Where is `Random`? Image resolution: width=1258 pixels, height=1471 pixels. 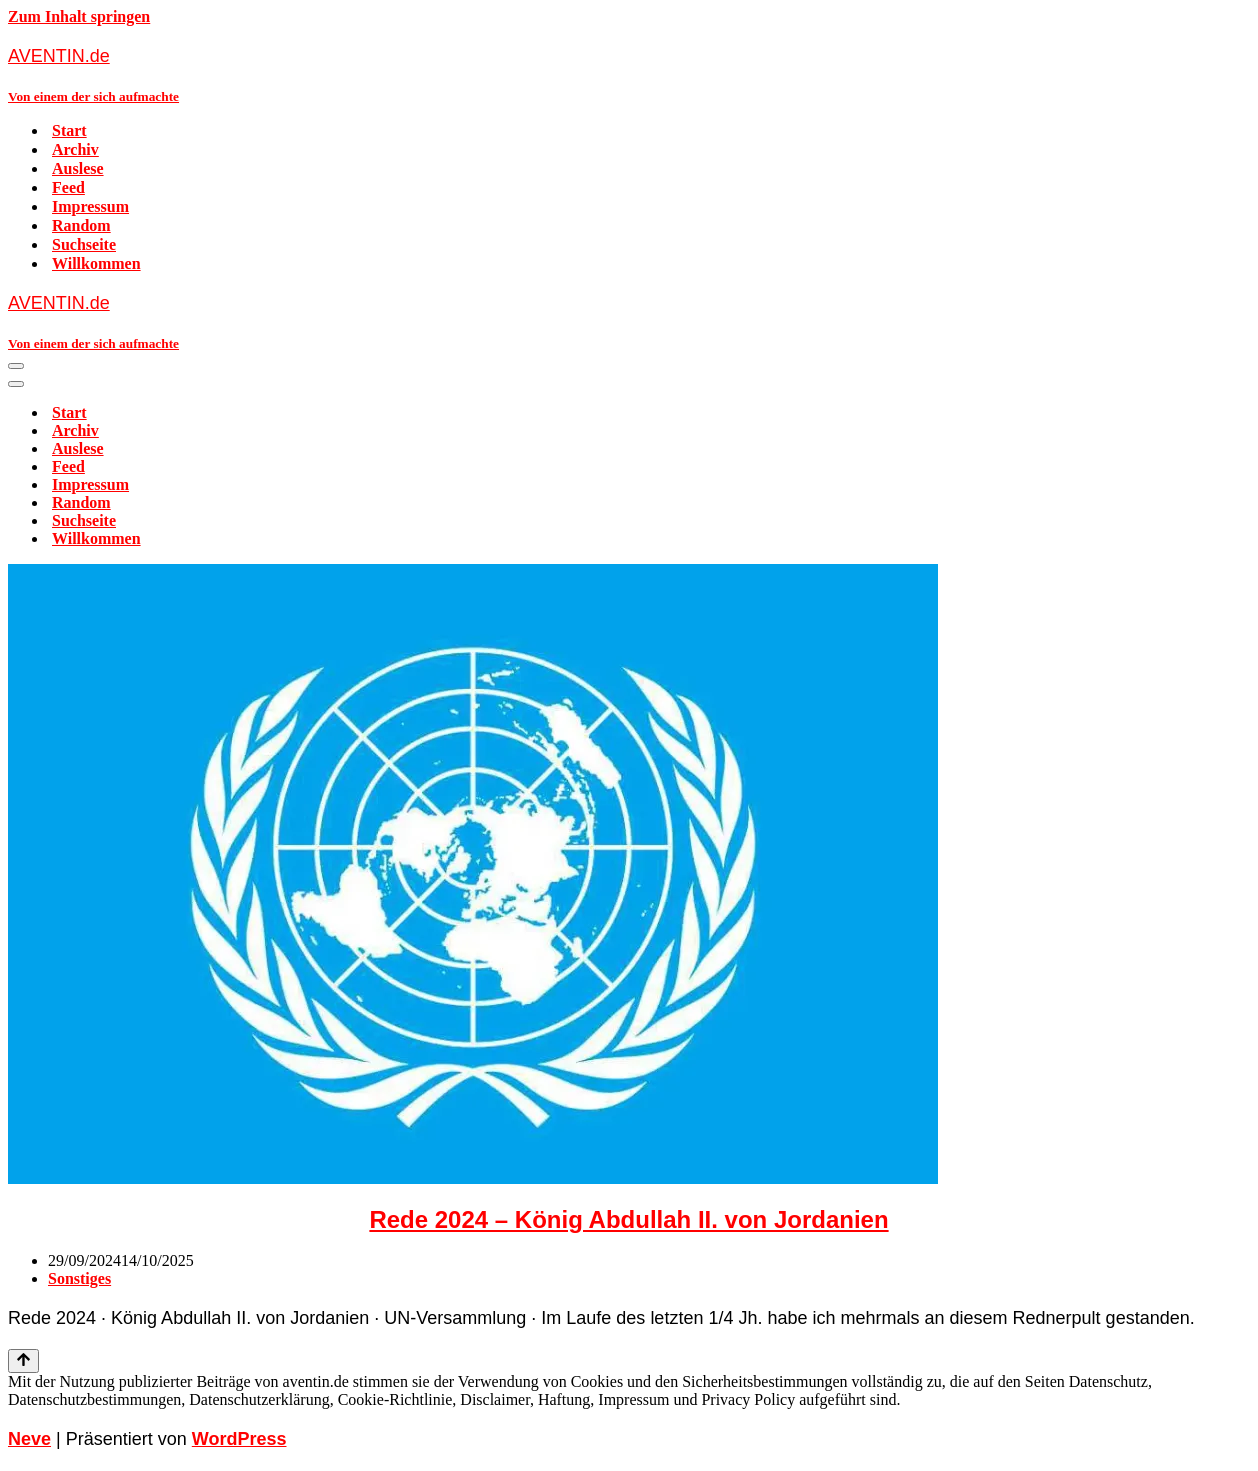 Random is located at coordinates (81, 225).